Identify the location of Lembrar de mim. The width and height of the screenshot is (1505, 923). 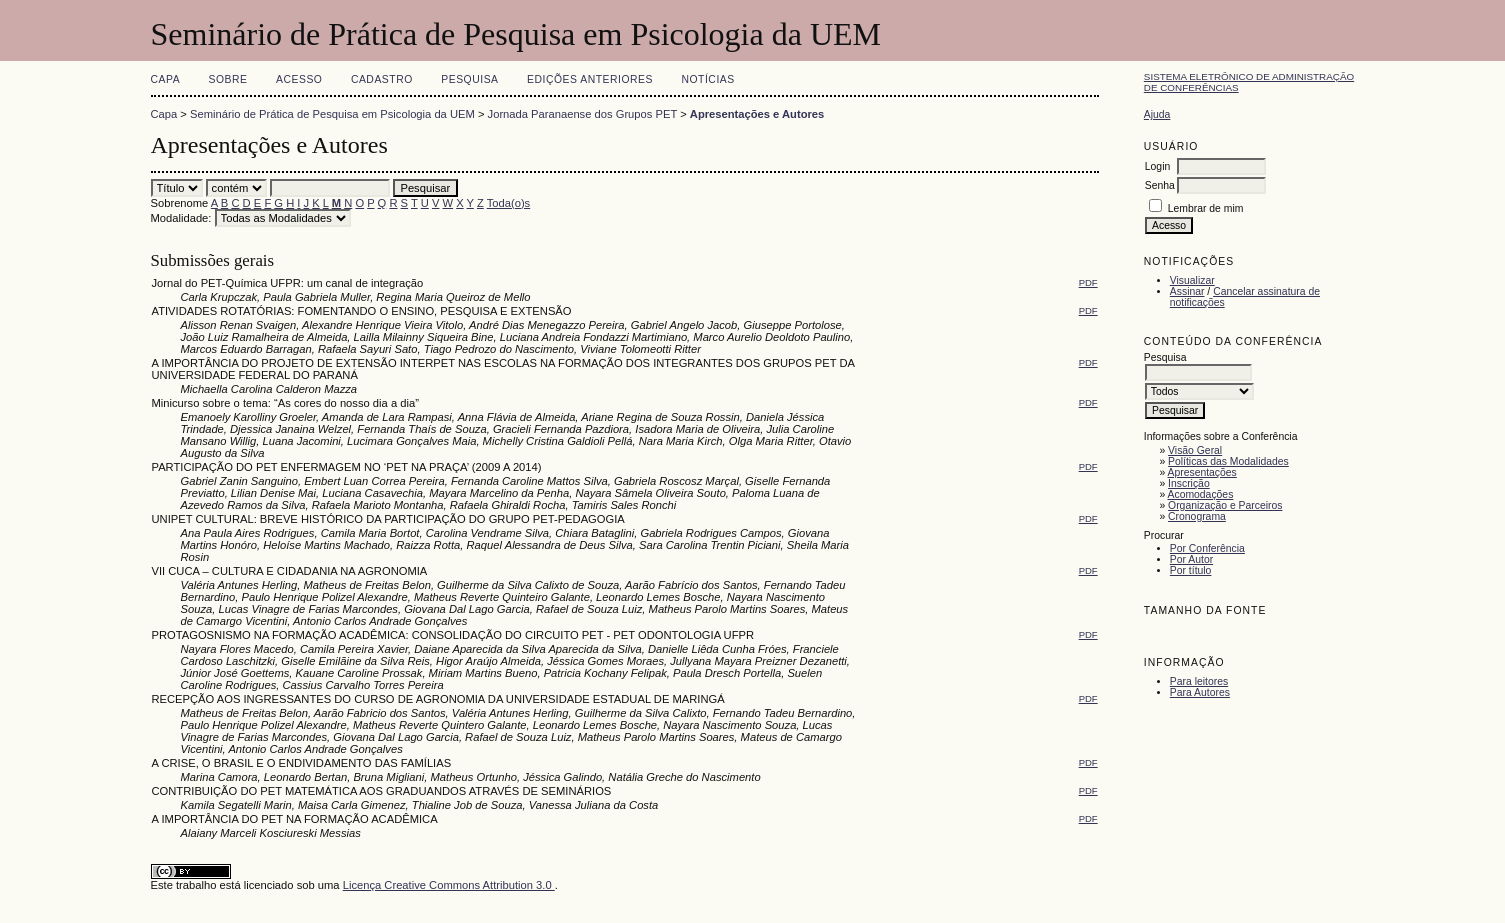
(1206, 208).